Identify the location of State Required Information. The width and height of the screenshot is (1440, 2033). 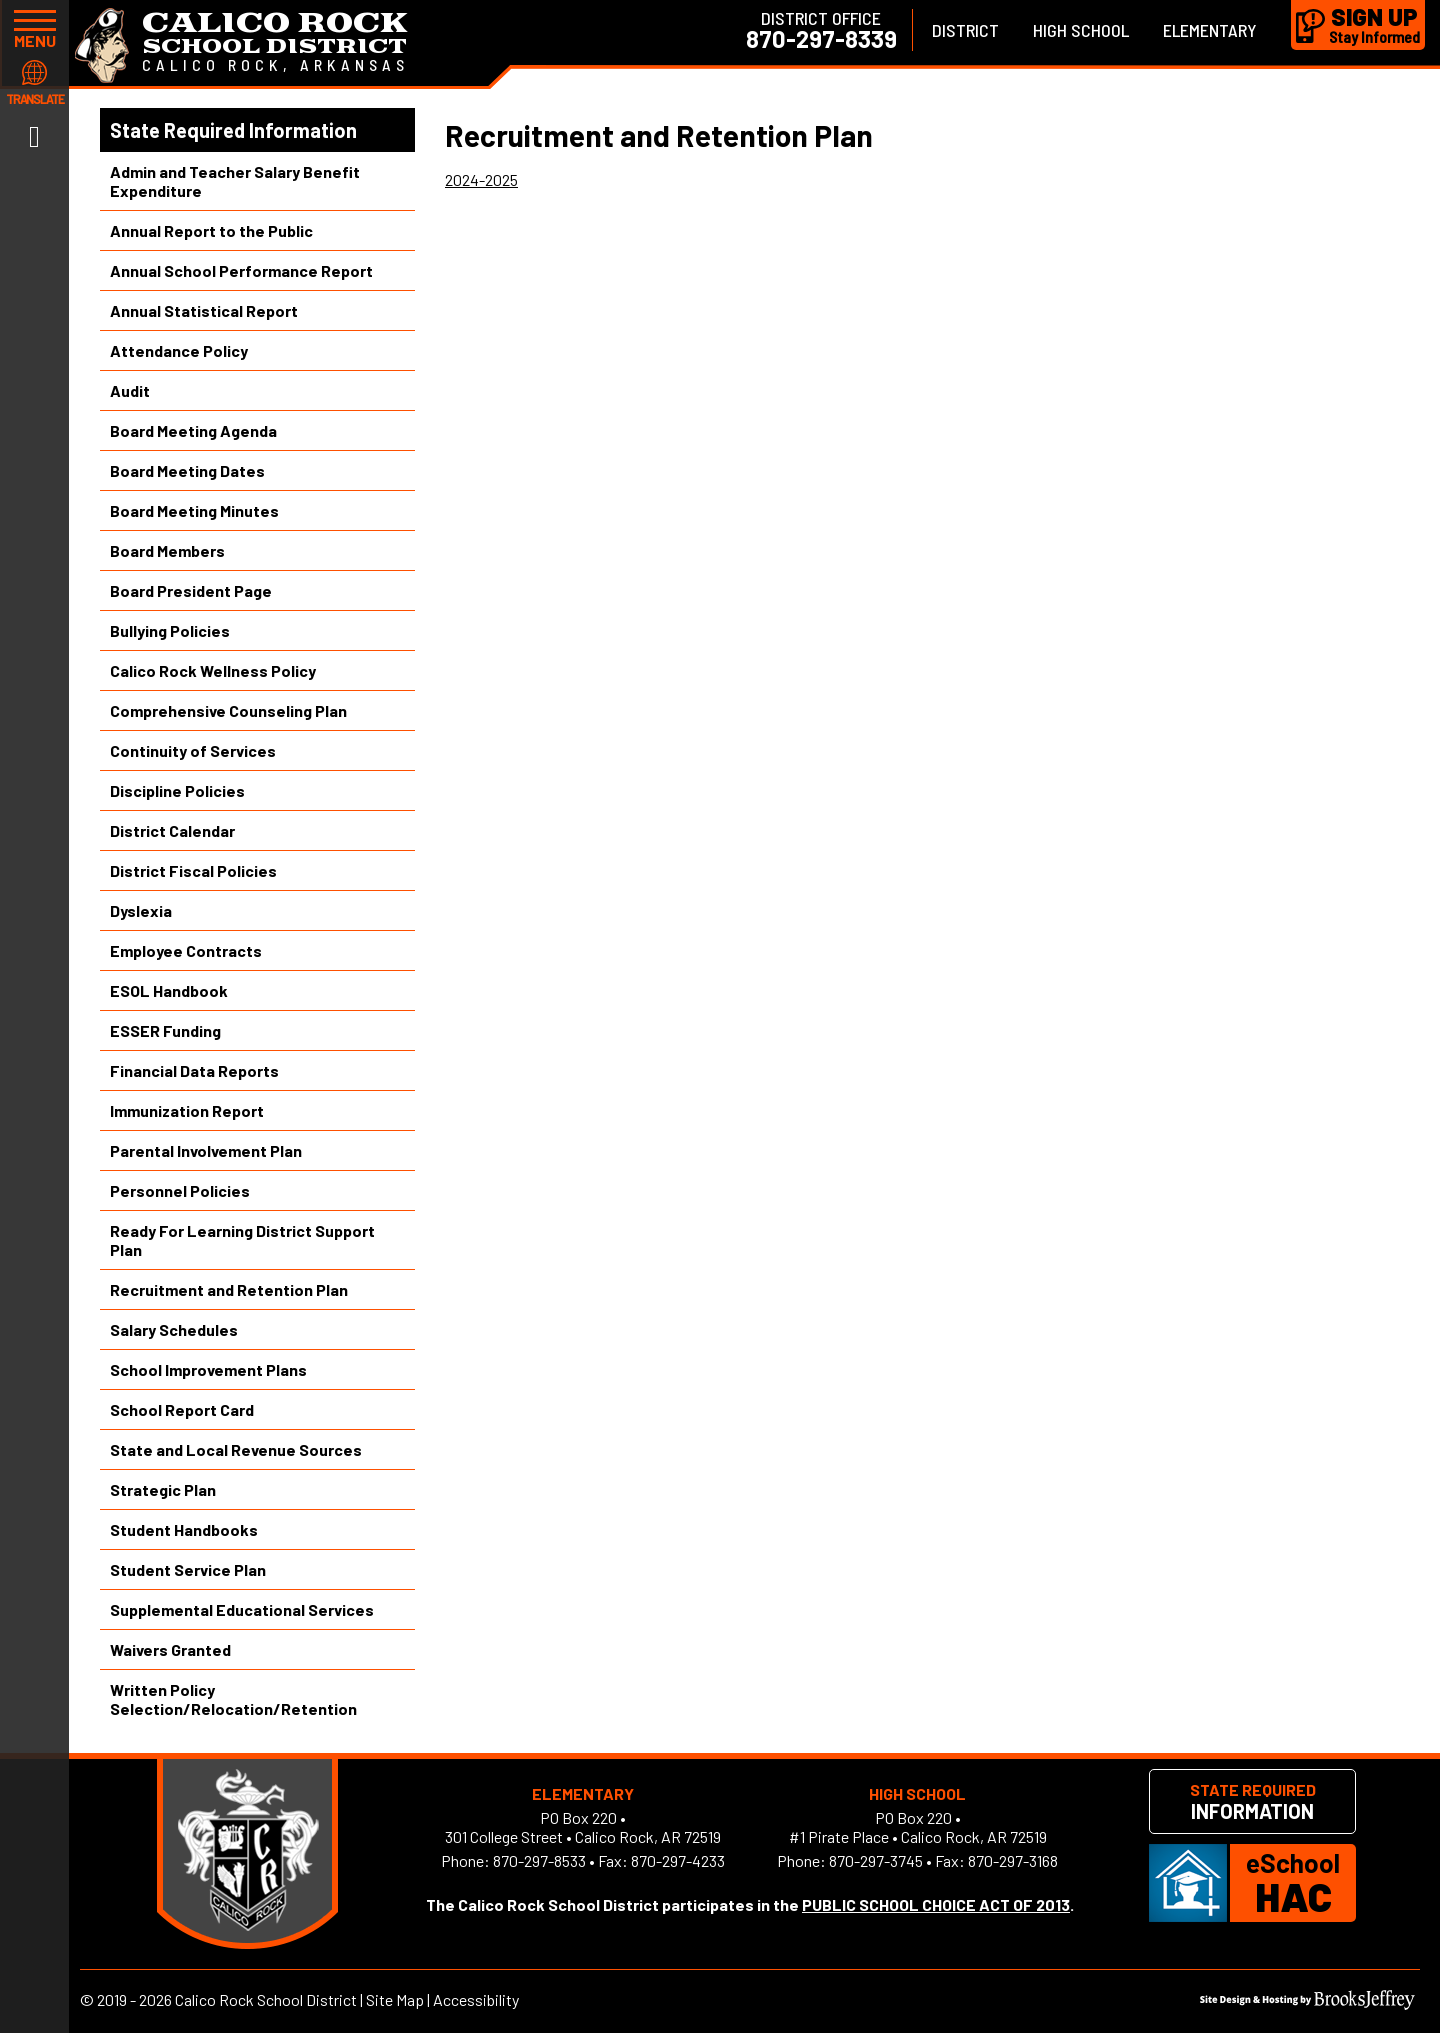
(233, 130).